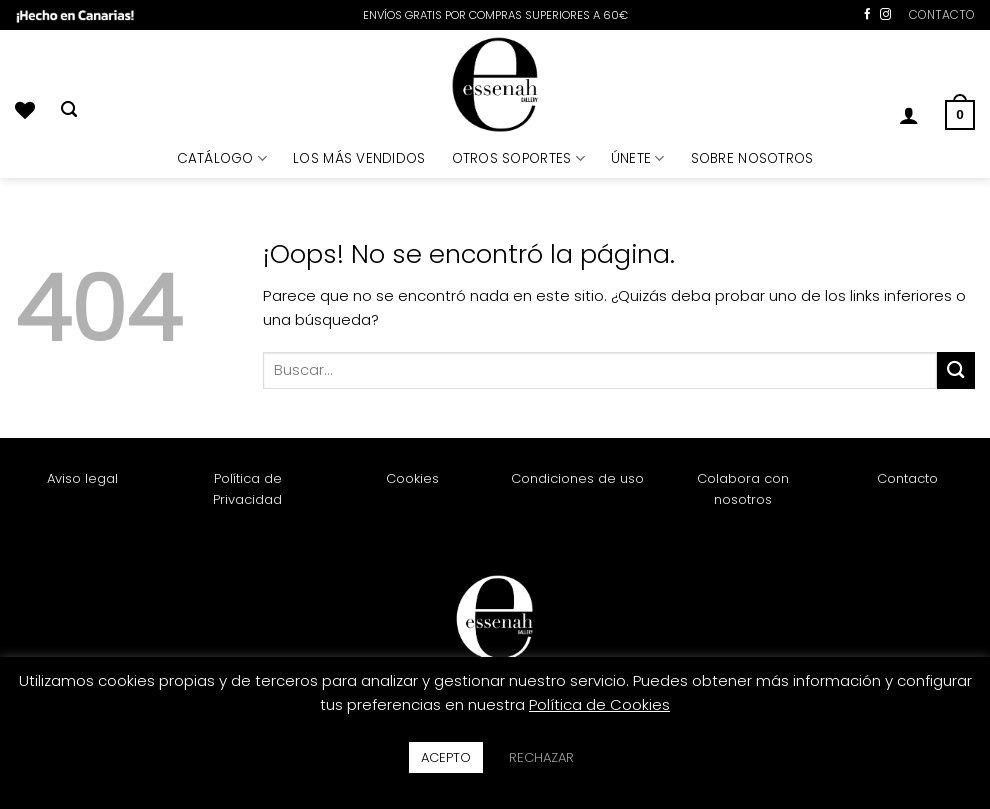 This screenshot has height=809, width=990. I want to click on OTROS SOPORTES, so click(518, 158).